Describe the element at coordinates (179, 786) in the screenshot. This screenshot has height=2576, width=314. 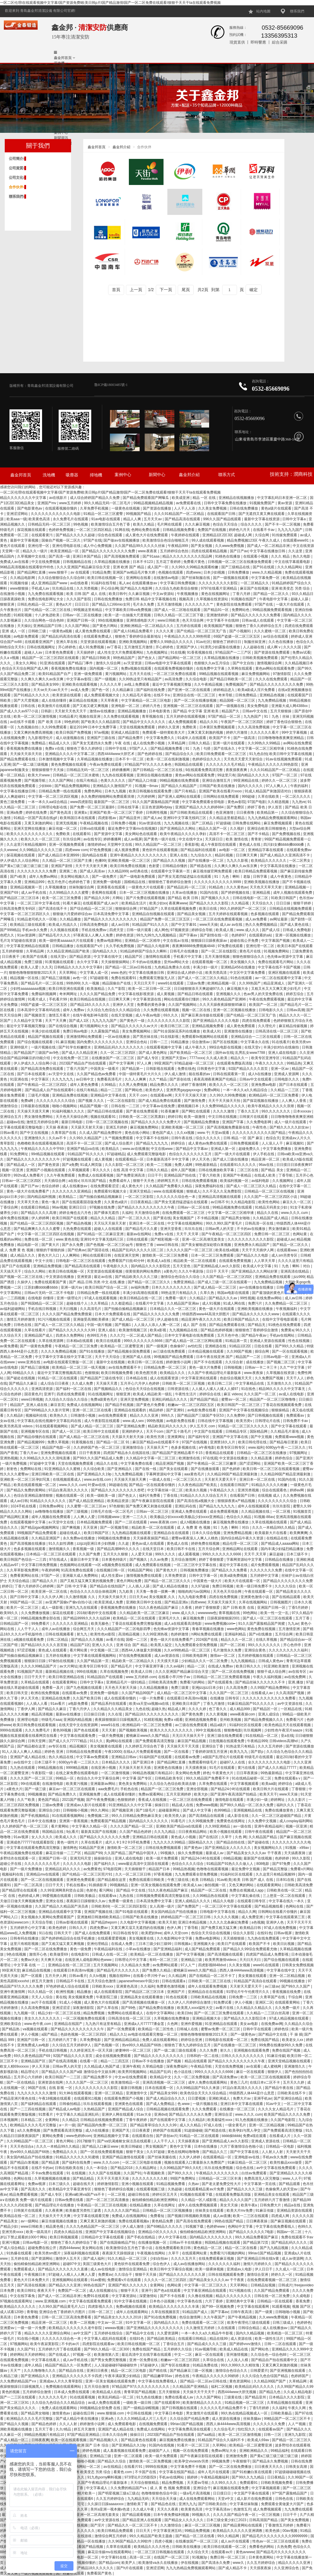
I see `国产精品久久精品国产` at that location.